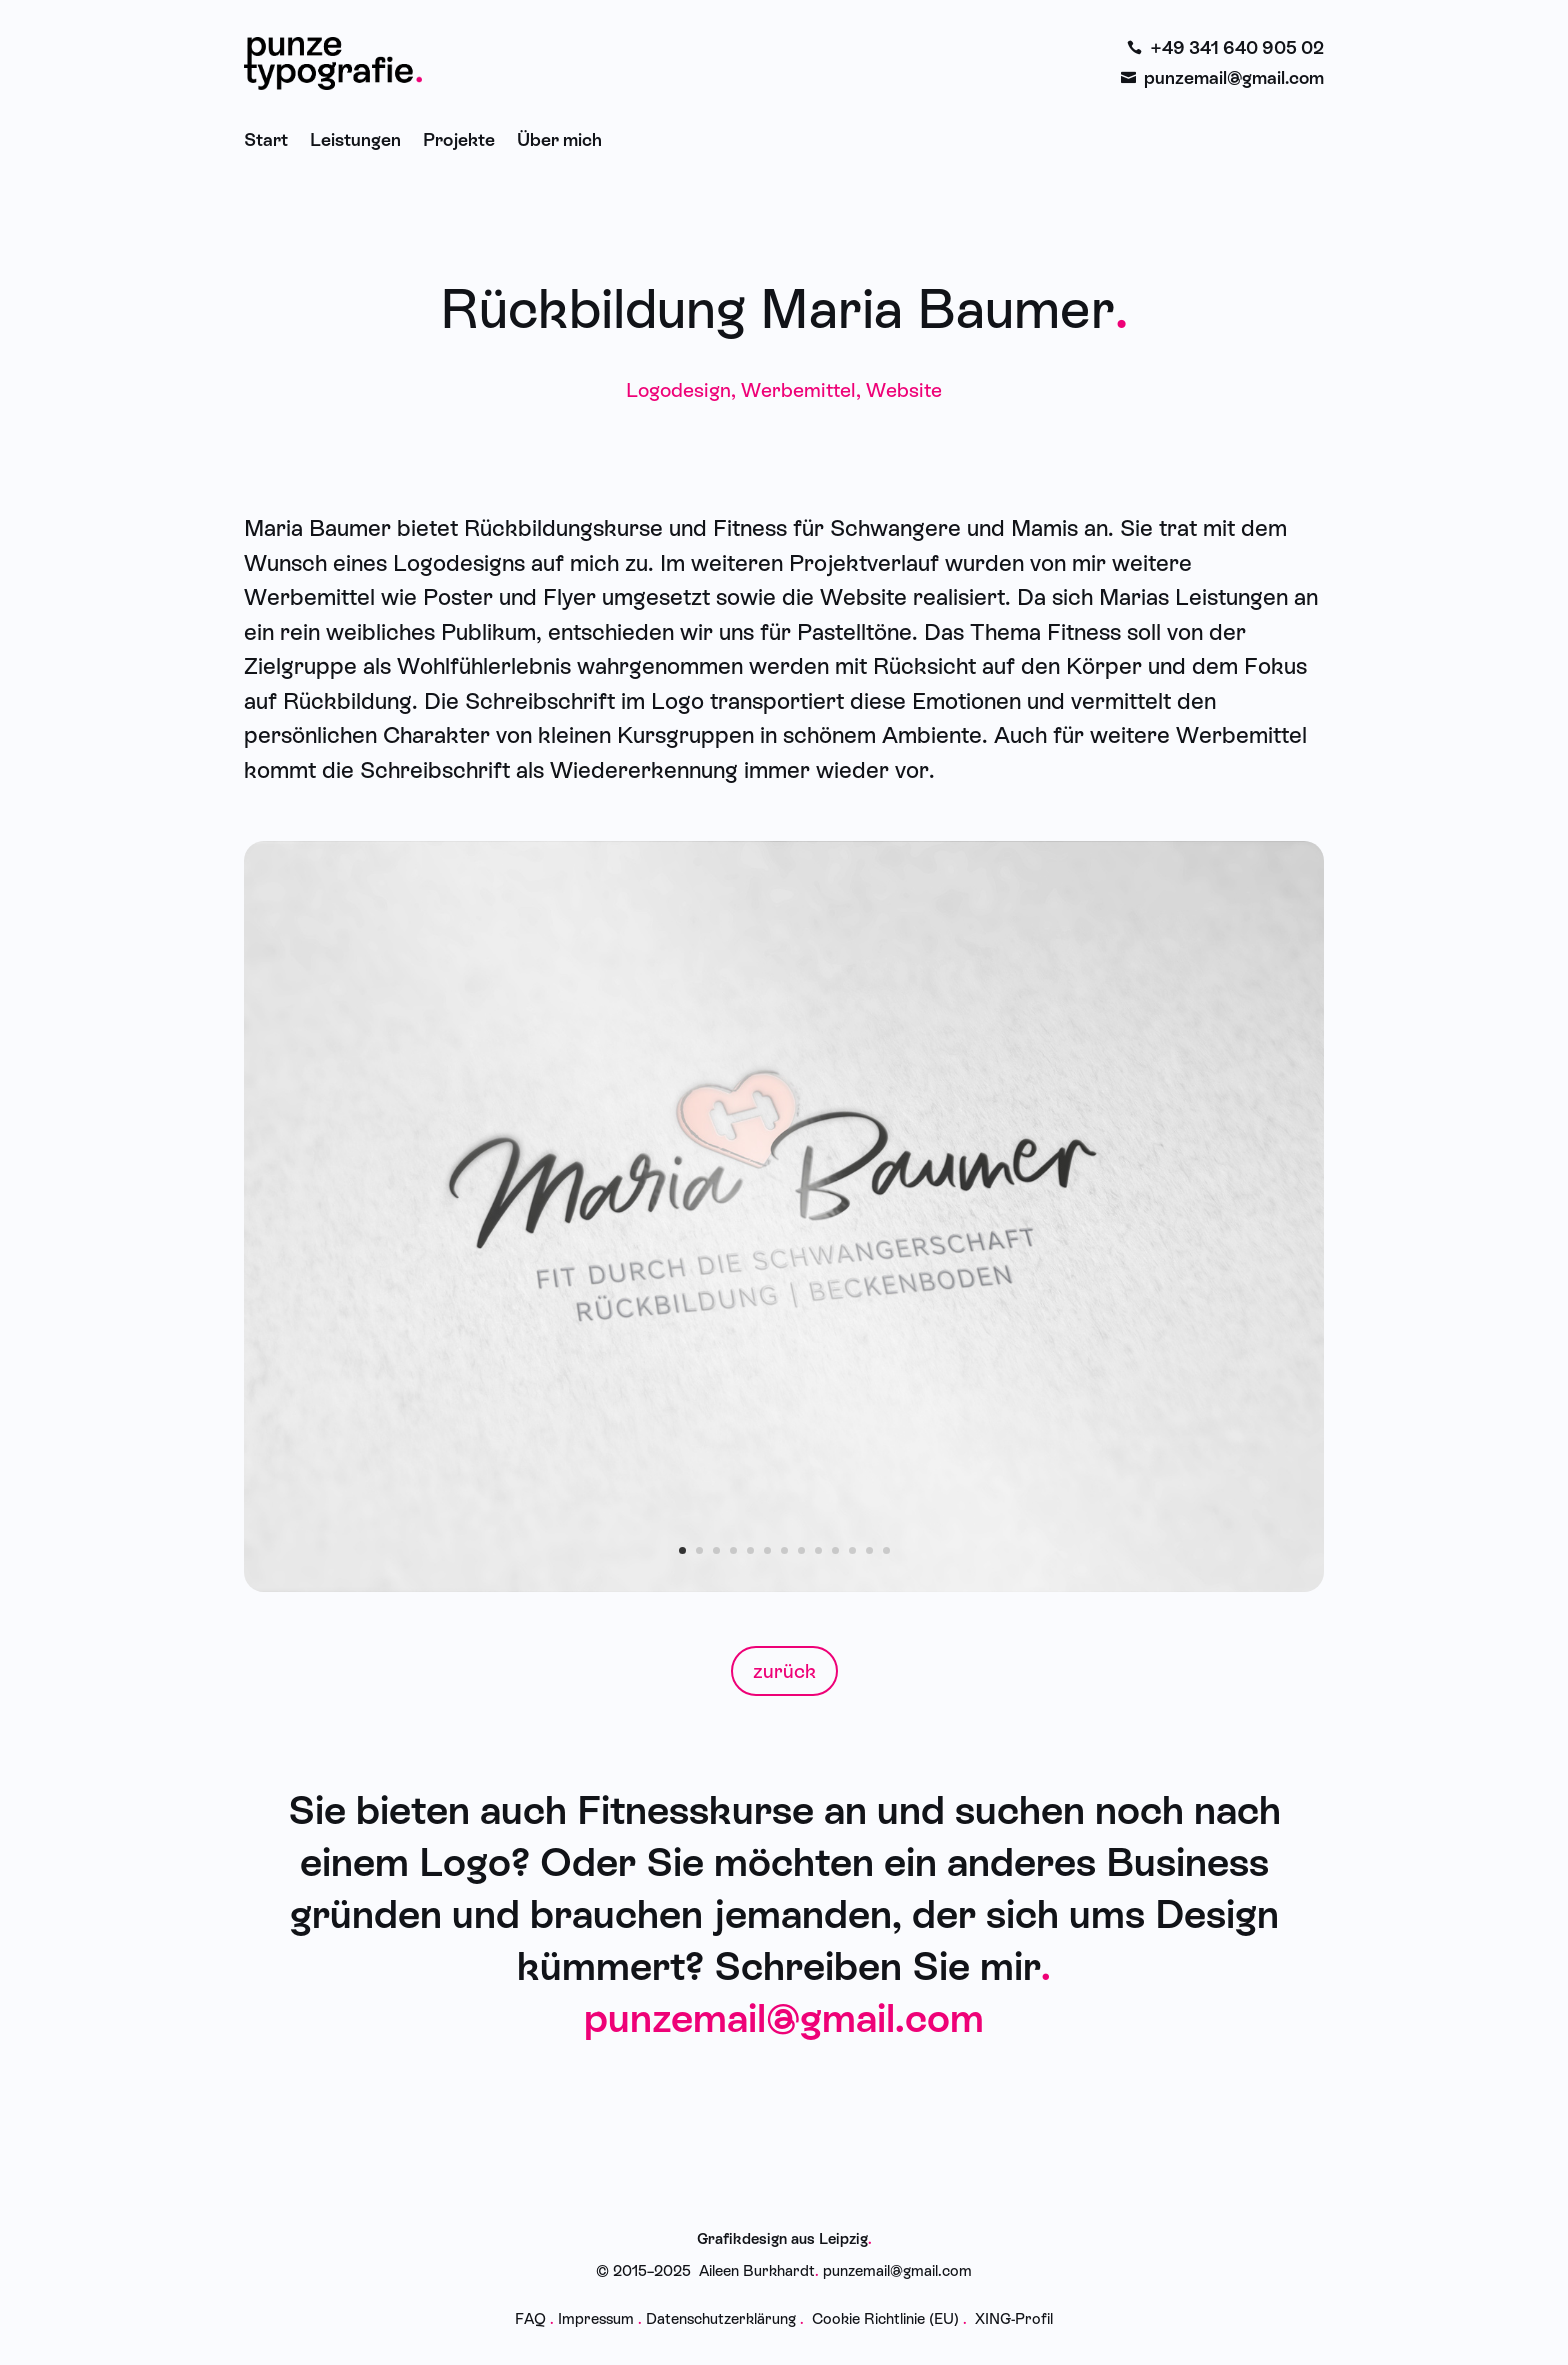 Image resolution: width=1568 pixels, height=2365 pixels. What do you see at coordinates (596, 2318) in the screenshot?
I see `Impressum` at bounding box center [596, 2318].